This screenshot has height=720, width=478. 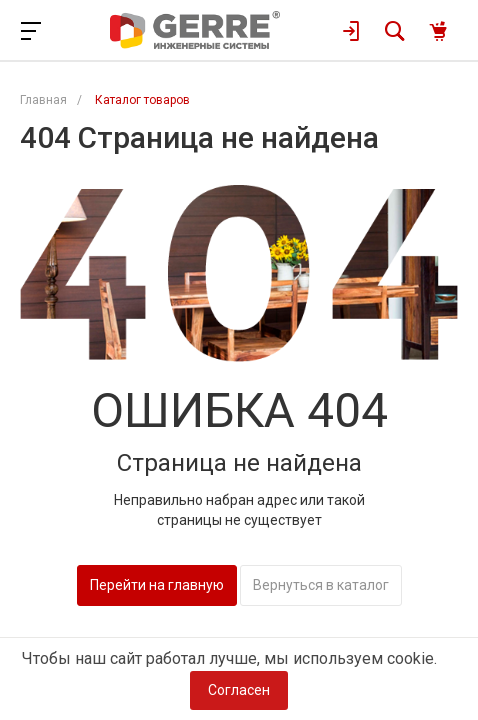 What do you see at coordinates (321, 585) in the screenshot?
I see `Вернуться в каталог` at bounding box center [321, 585].